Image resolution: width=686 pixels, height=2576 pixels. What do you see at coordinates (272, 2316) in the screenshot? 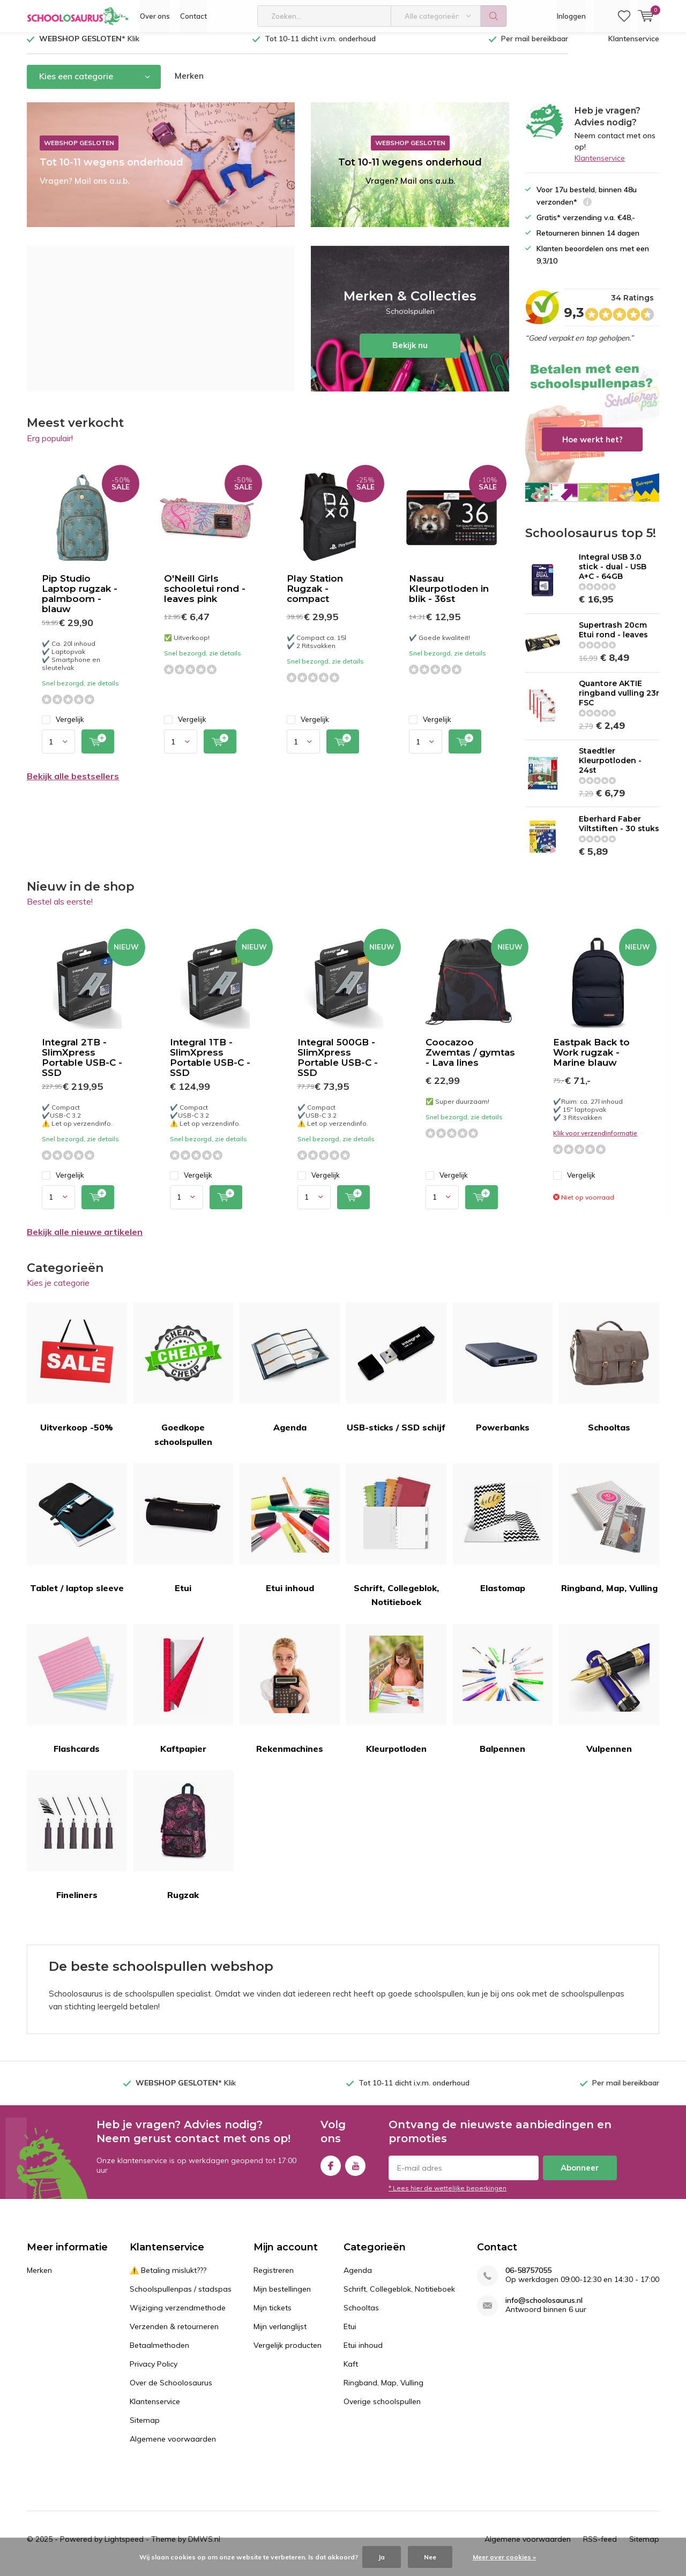
I see `Mijn tickets` at bounding box center [272, 2316].